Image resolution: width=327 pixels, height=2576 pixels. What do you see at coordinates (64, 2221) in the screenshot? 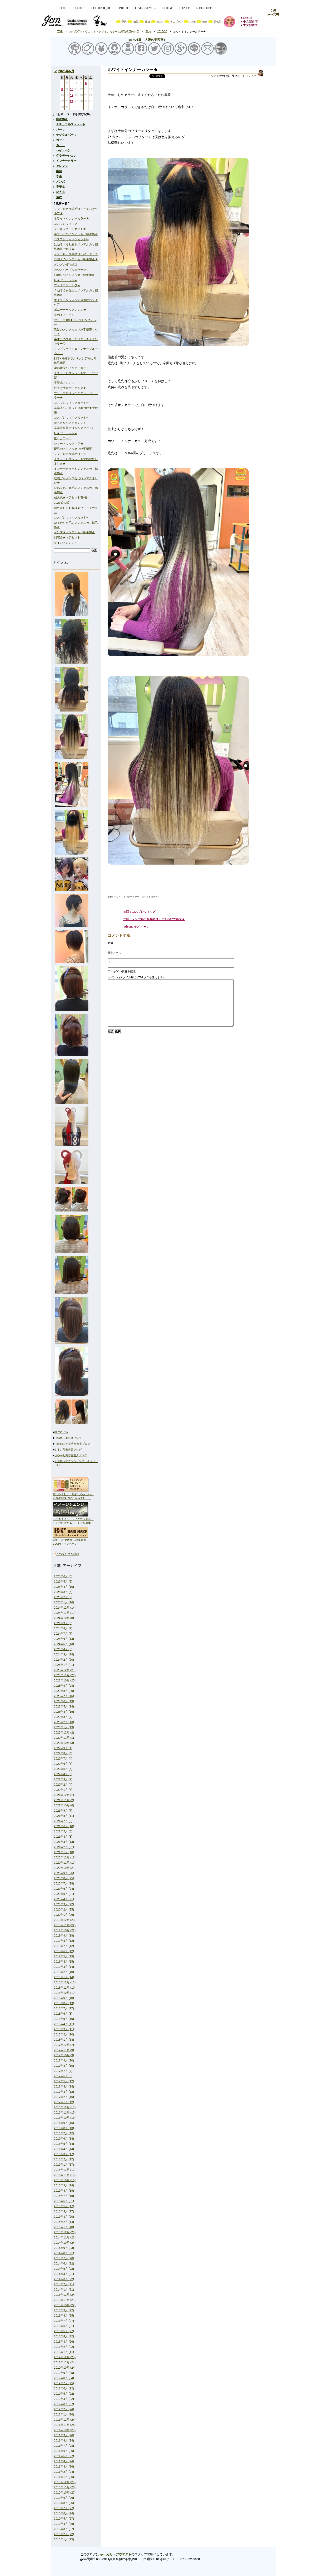
I see `2015年2月 (14)` at bounding box center [64, 2221].